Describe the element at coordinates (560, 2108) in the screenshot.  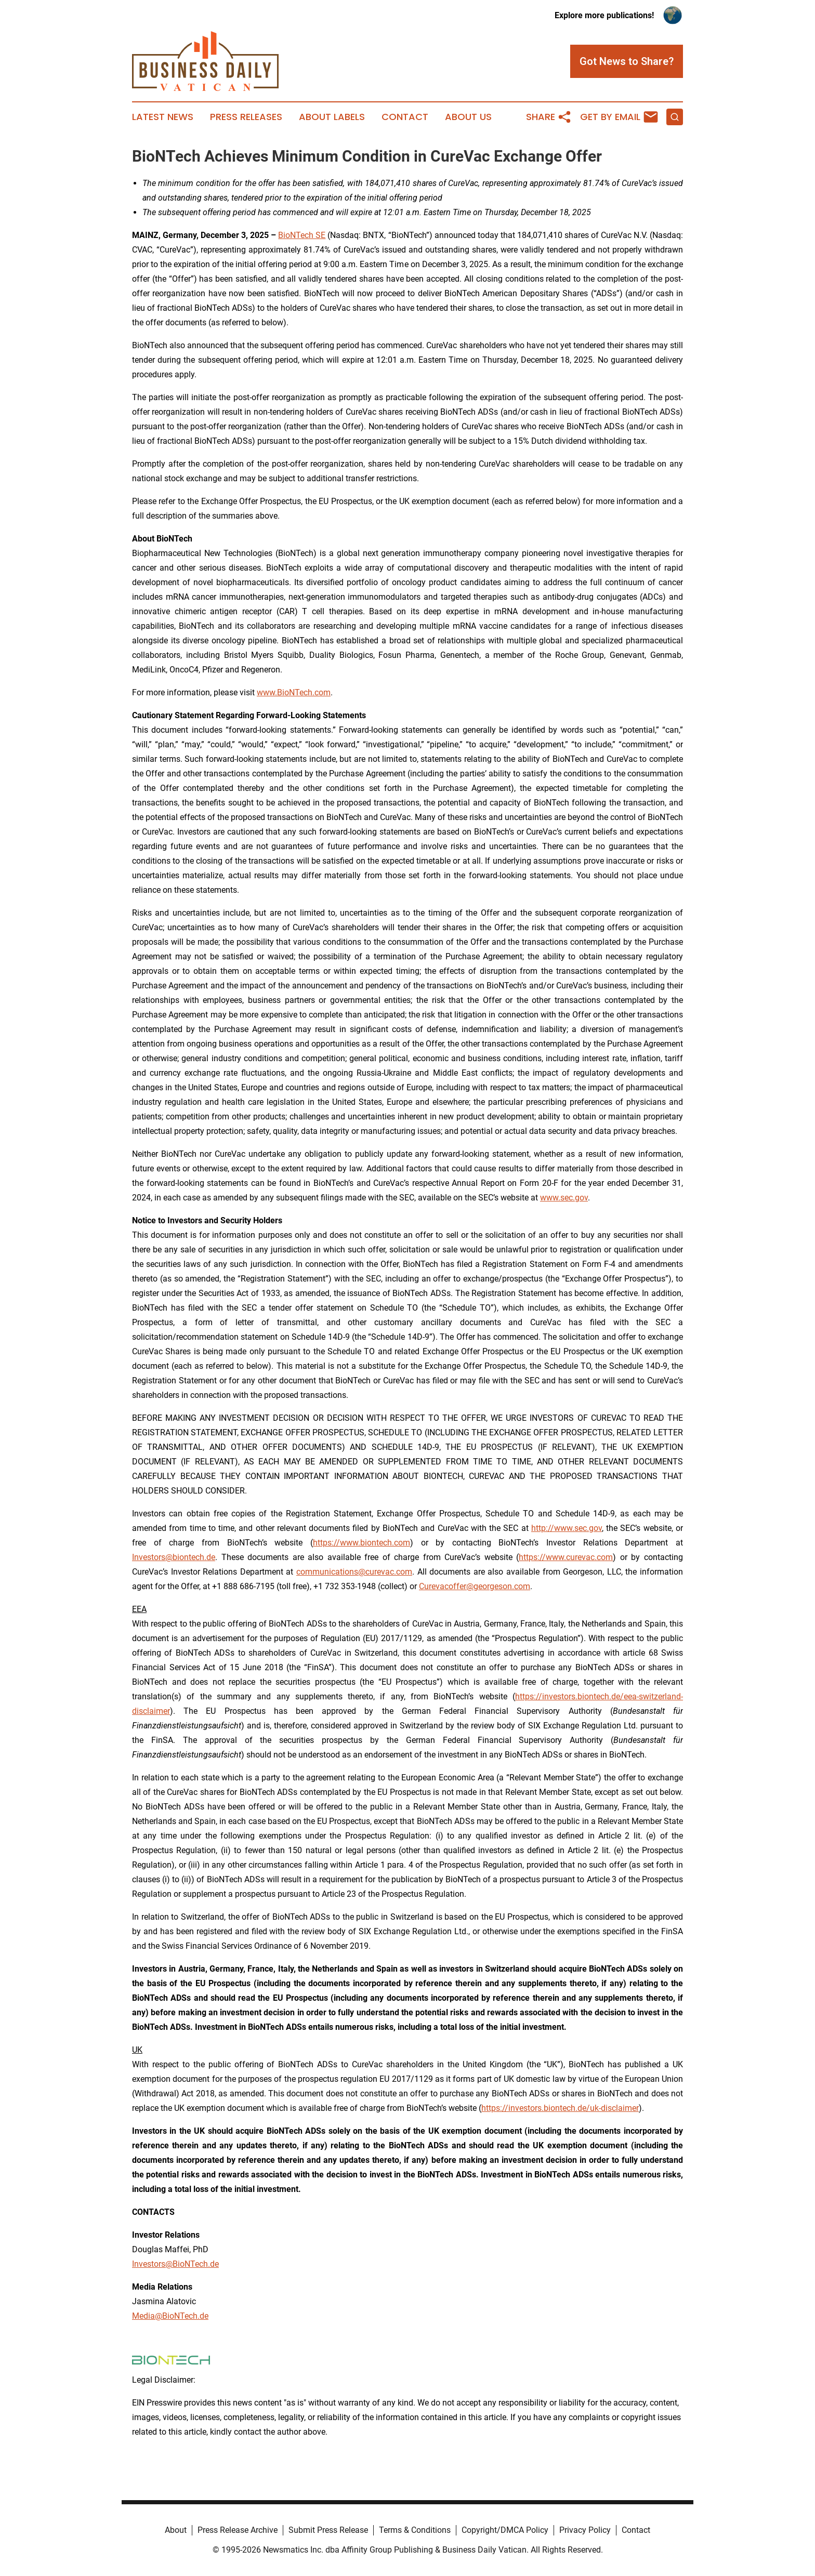
I see `https://investors.biontech.de/uk-disclaimer` at that location.